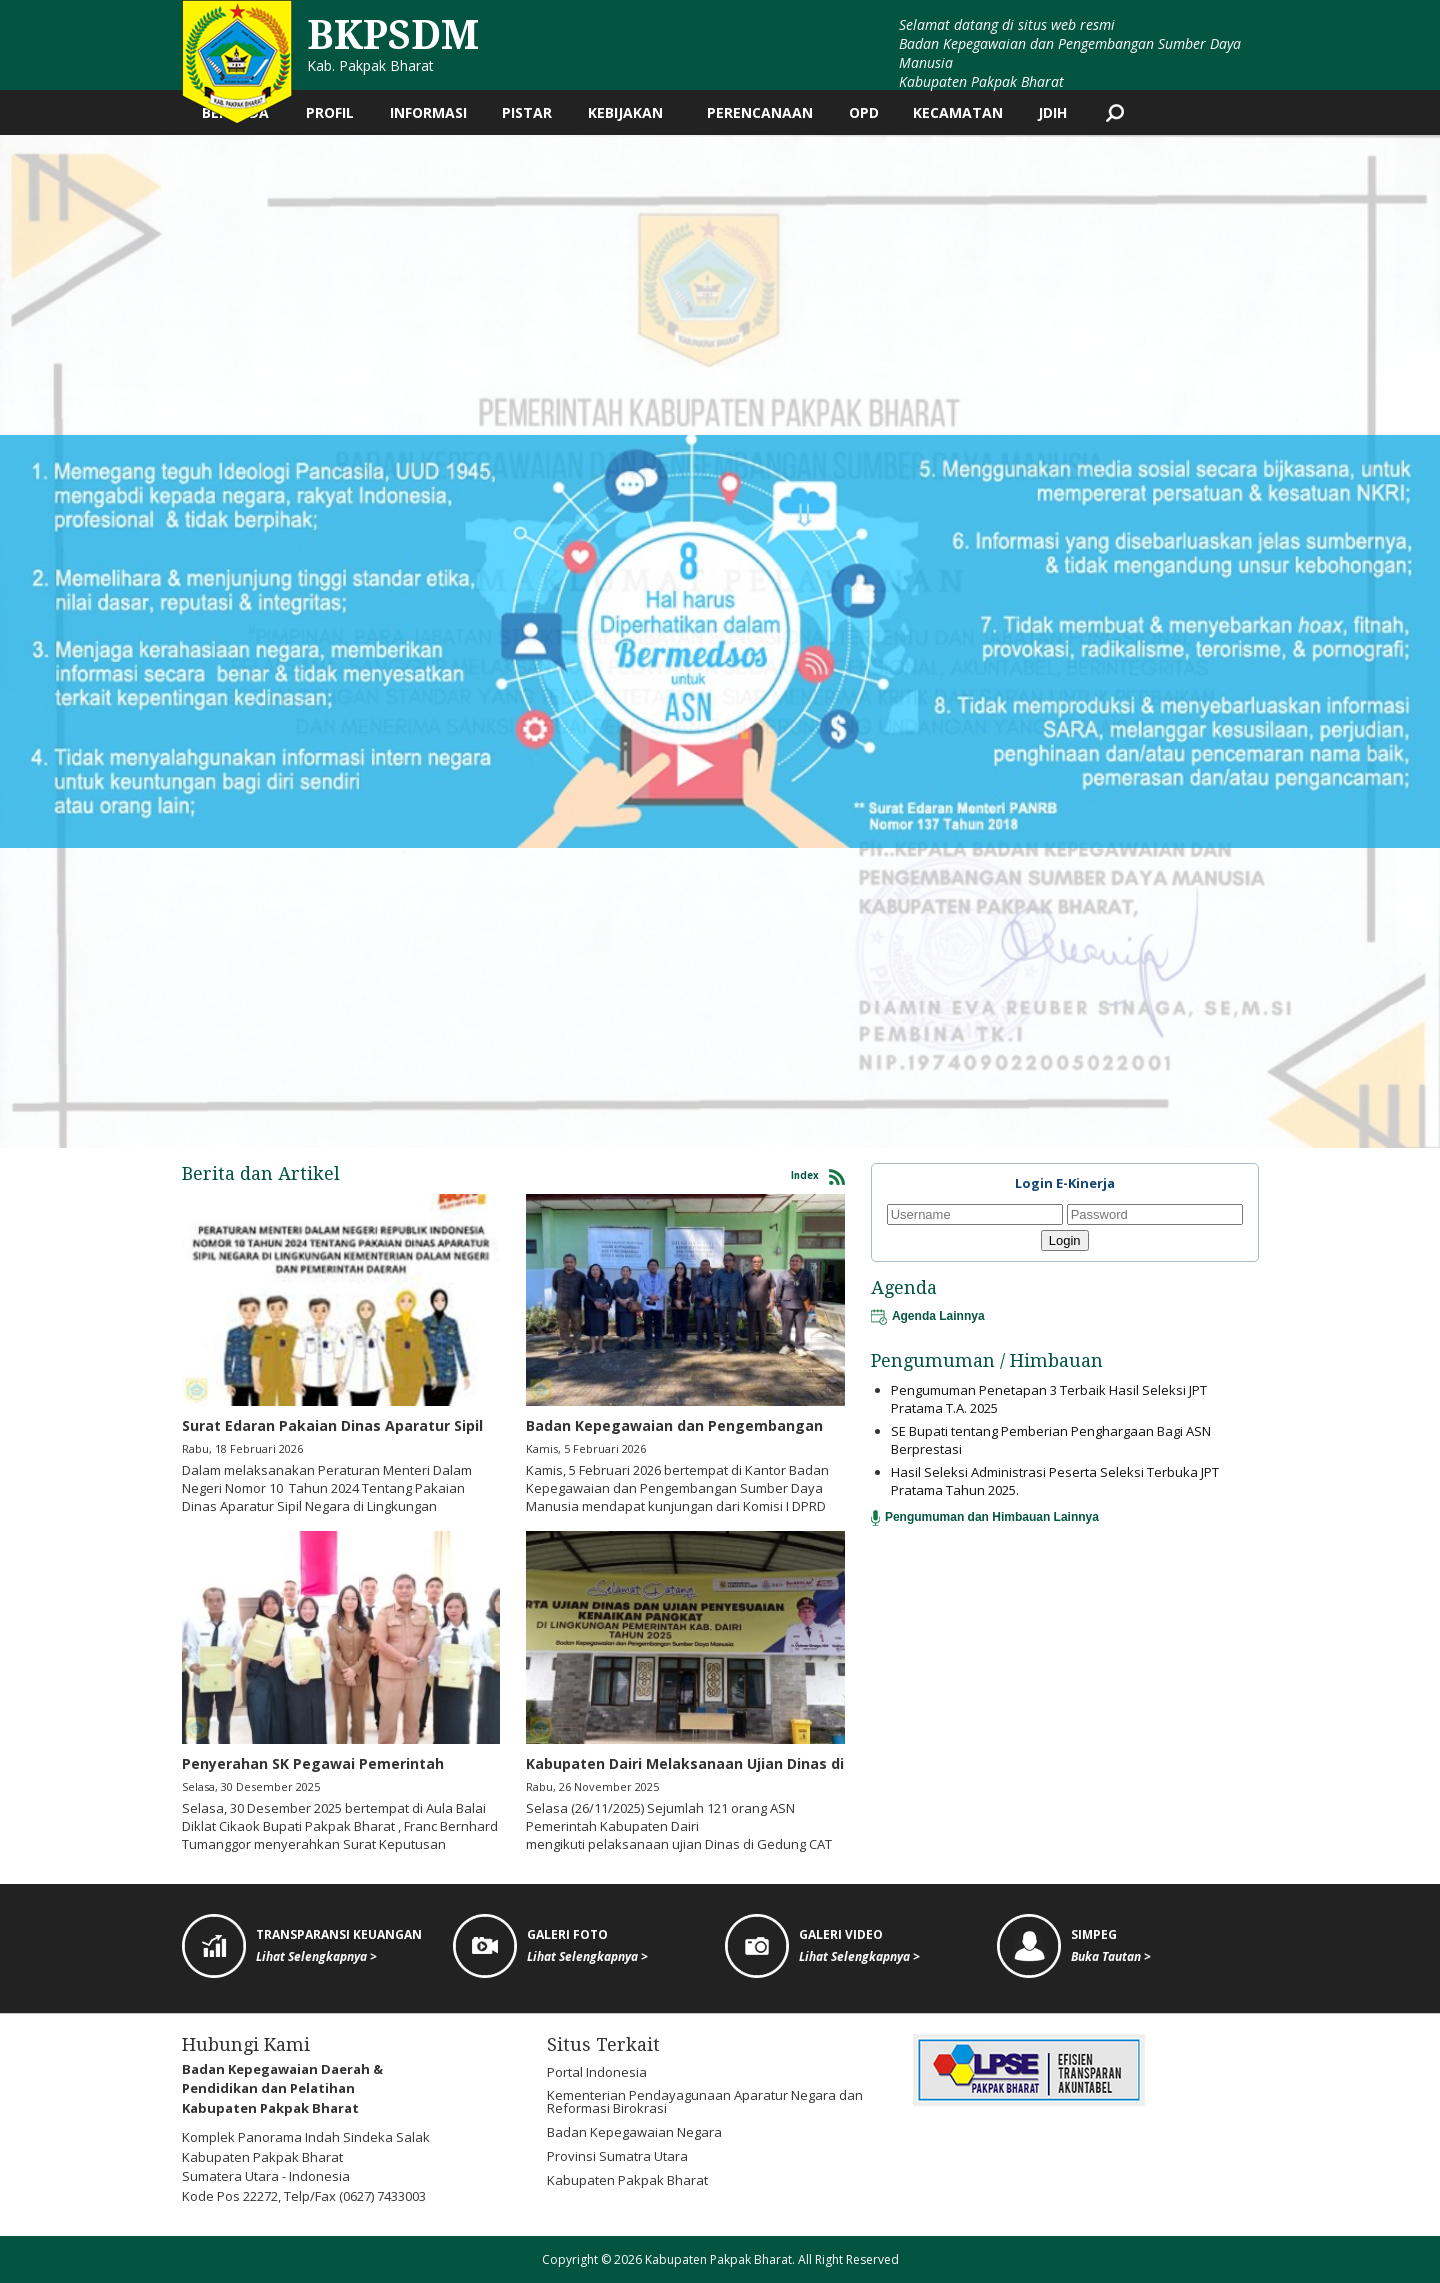 Image resolution: width=1440 pixels, height=2283 pixels. Describe the element at coordinates (625, 112) in the screenshot. I see `Kebijakan` at that location.